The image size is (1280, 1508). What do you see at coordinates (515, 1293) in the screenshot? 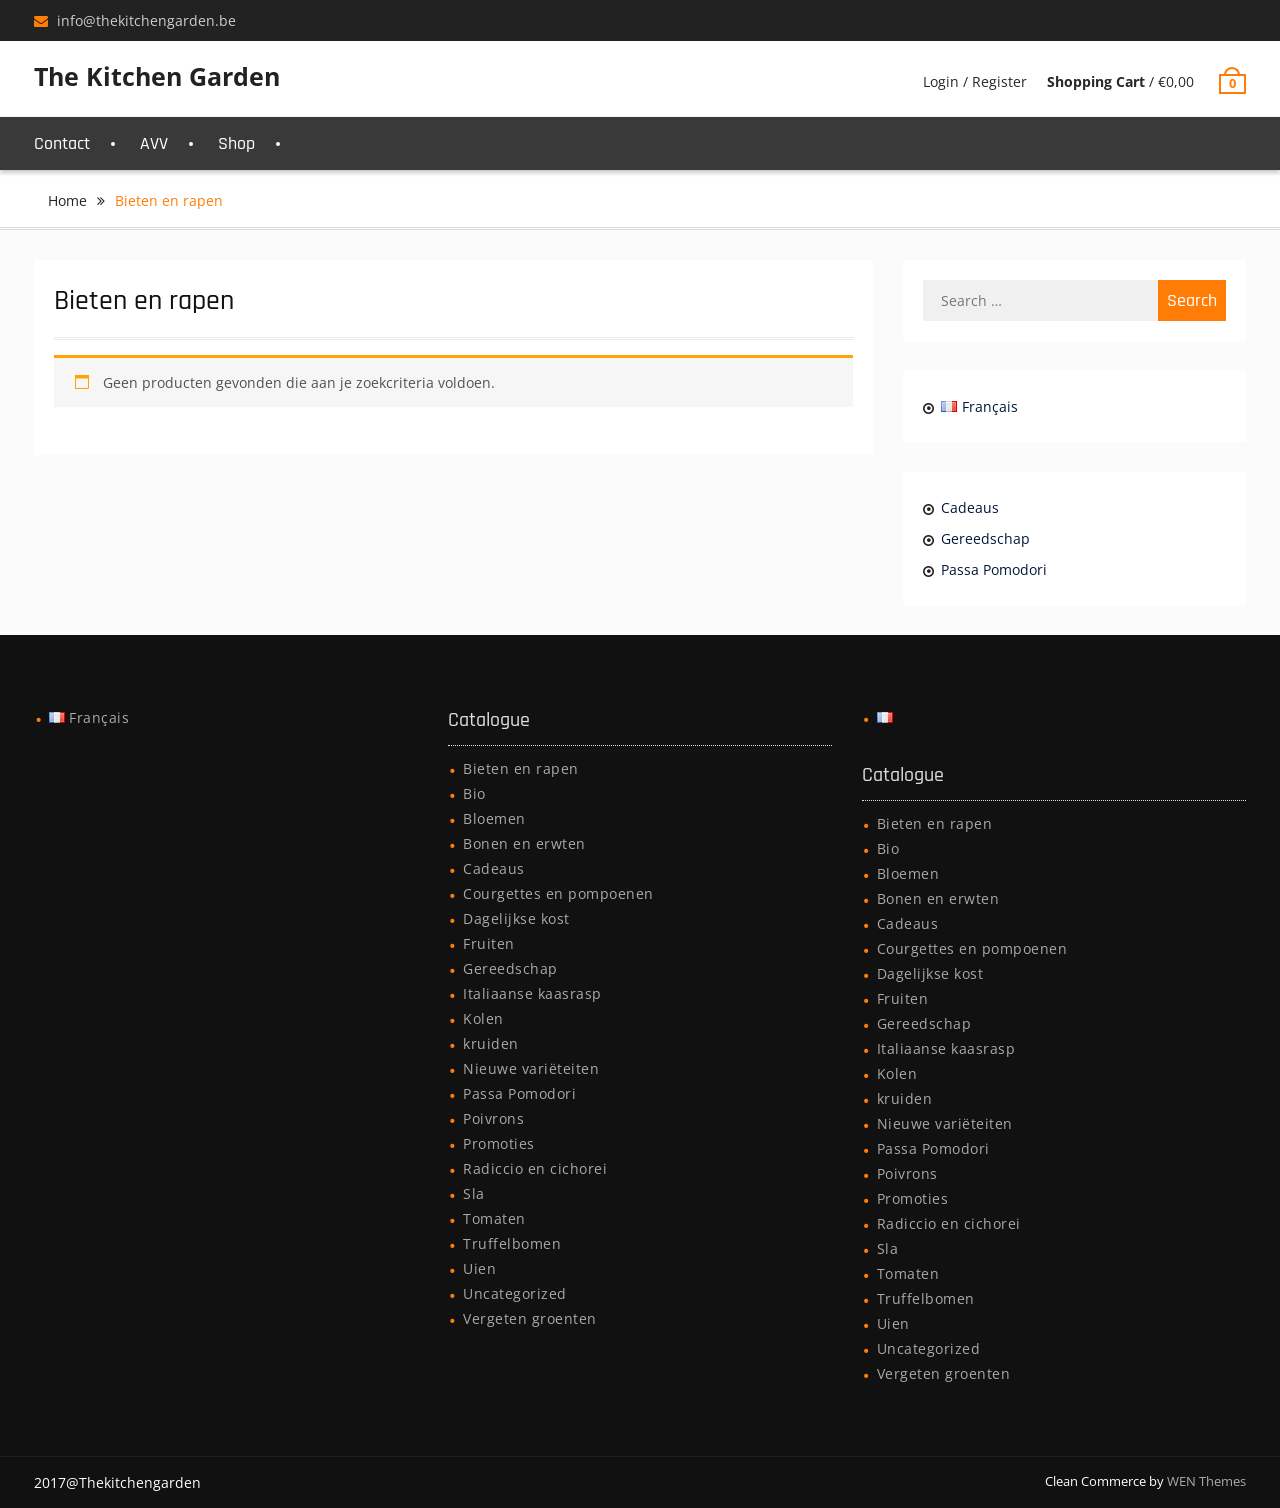
I see `Uncategorized` at bounding box center [515, 1293].